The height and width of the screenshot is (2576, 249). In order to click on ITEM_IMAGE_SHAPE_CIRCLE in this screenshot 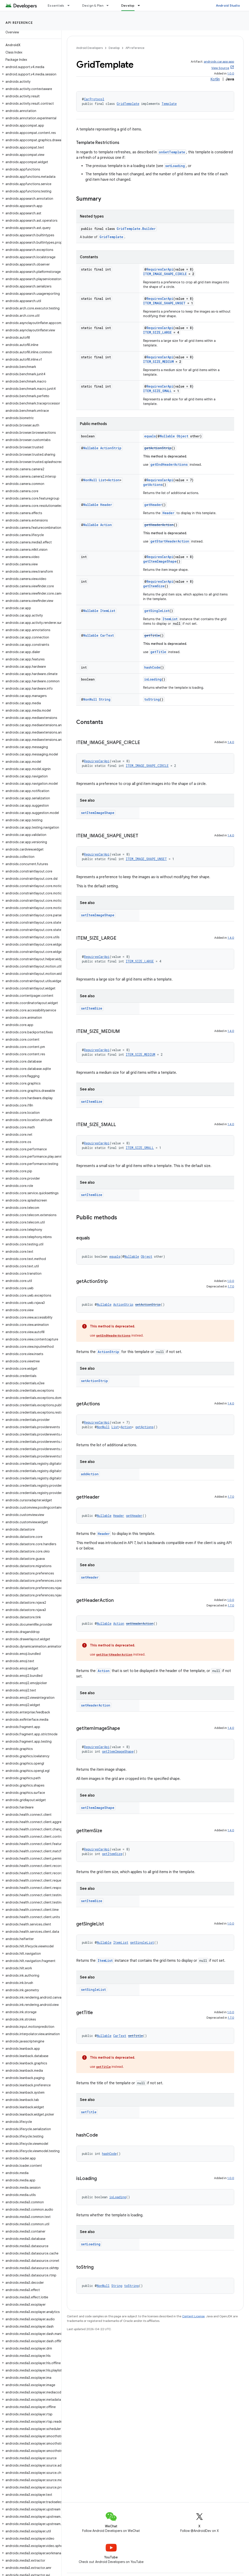, I will do `click(165, 274)`.